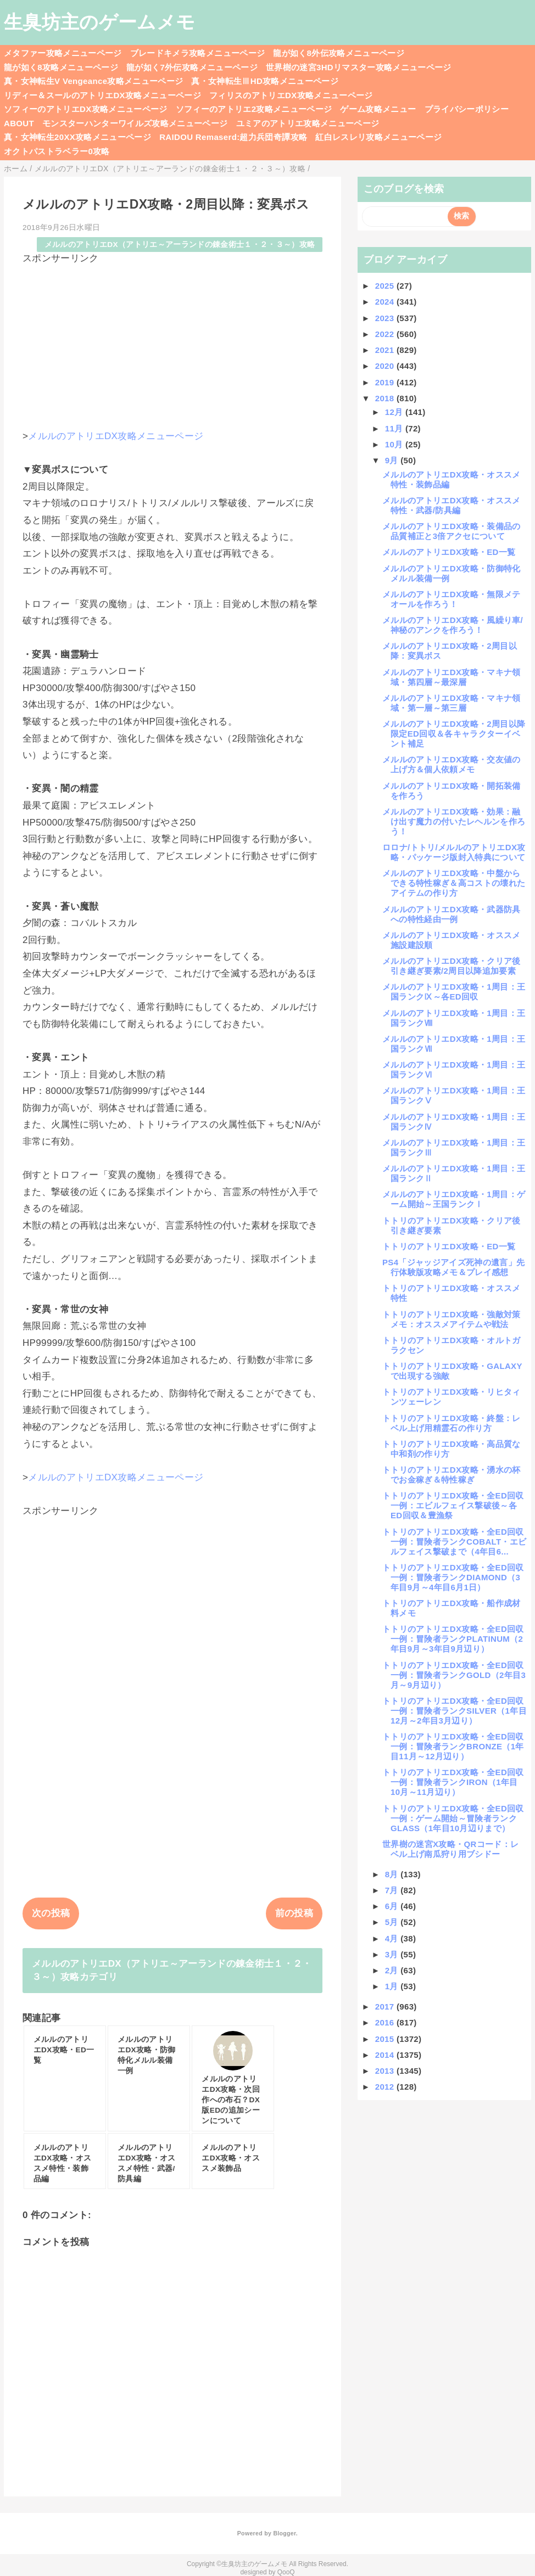  Describe the element at coordinates (93, 81) in the screenshot. I see `真・女神転生V Vengeance攻略メニューページ` at that location.